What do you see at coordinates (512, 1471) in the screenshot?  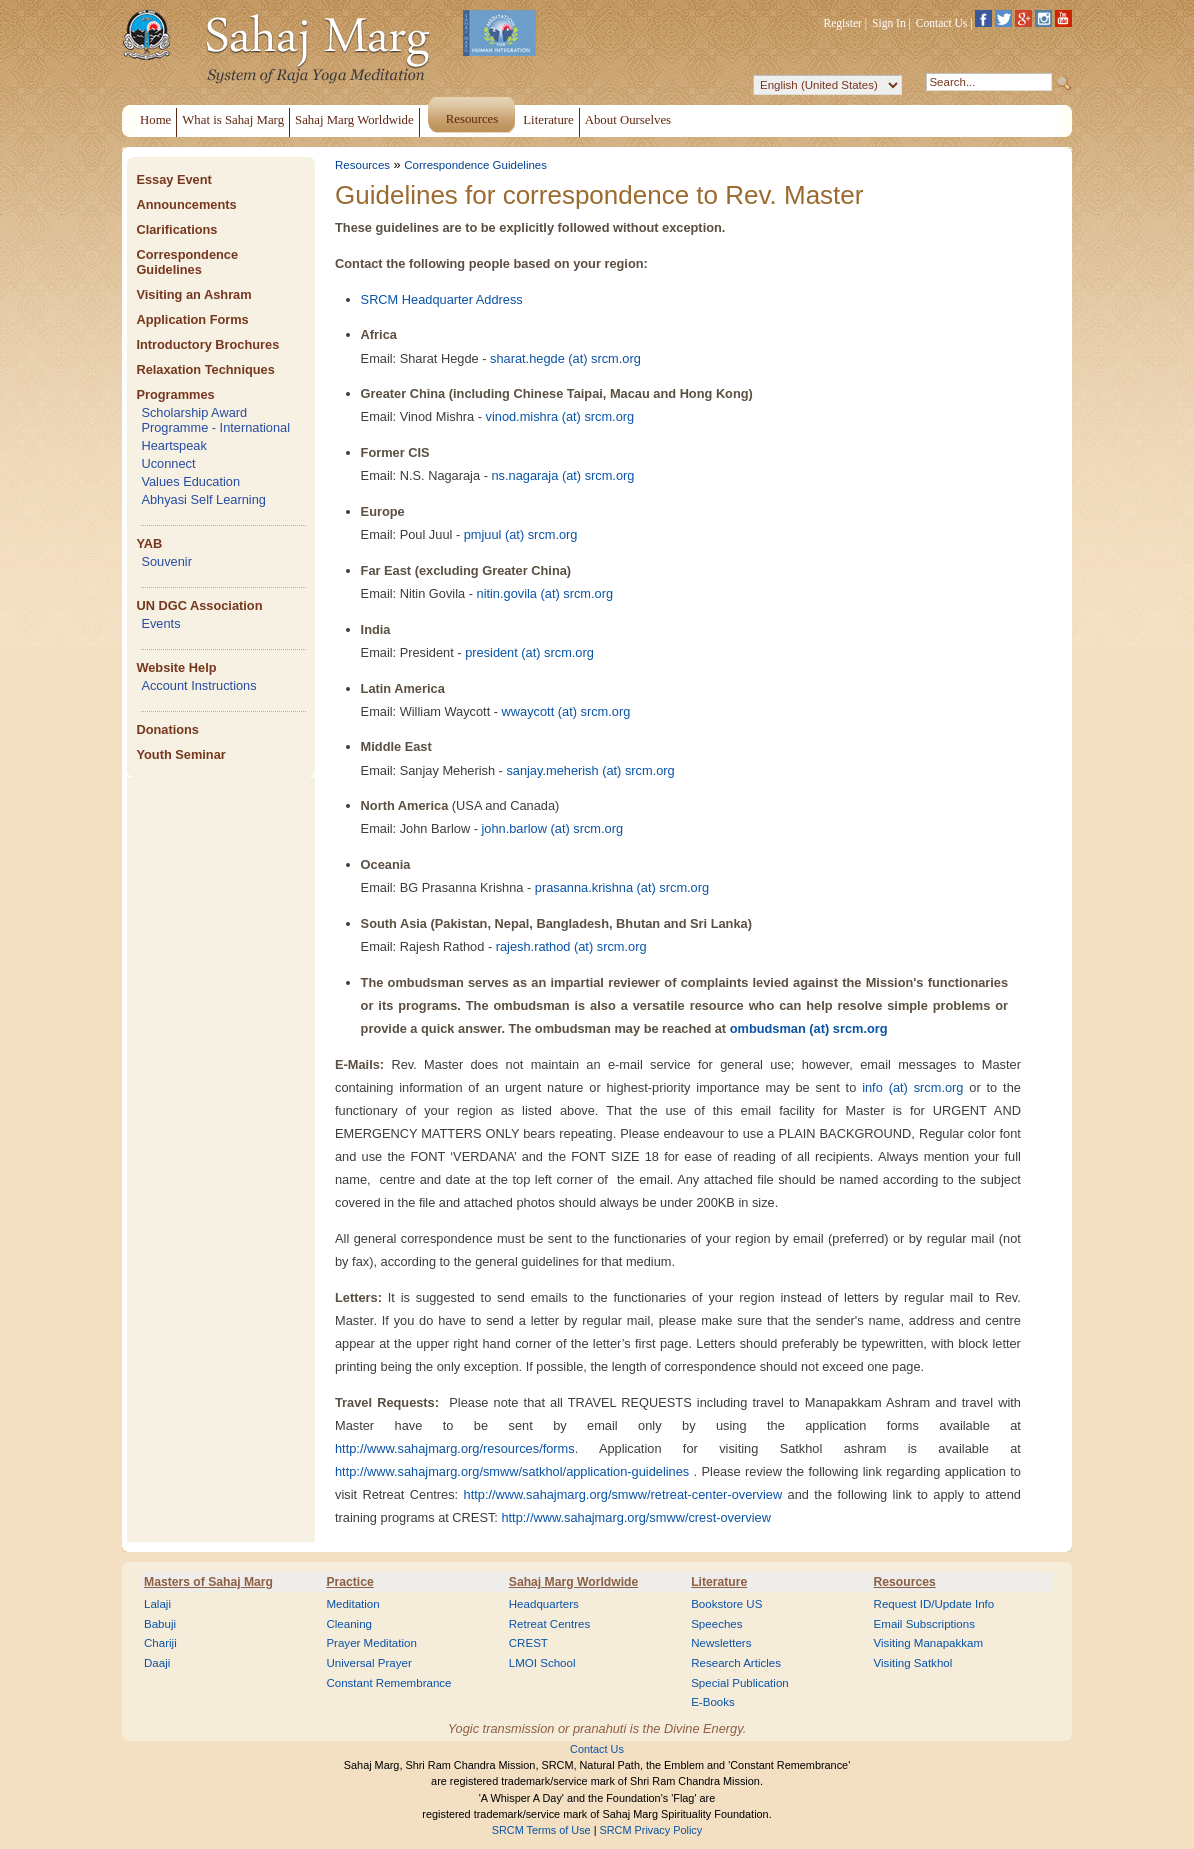 I see `http://www.sahajmarg.org/smww/satkhol/application-guidelines` at bounding box center [512, 1471].